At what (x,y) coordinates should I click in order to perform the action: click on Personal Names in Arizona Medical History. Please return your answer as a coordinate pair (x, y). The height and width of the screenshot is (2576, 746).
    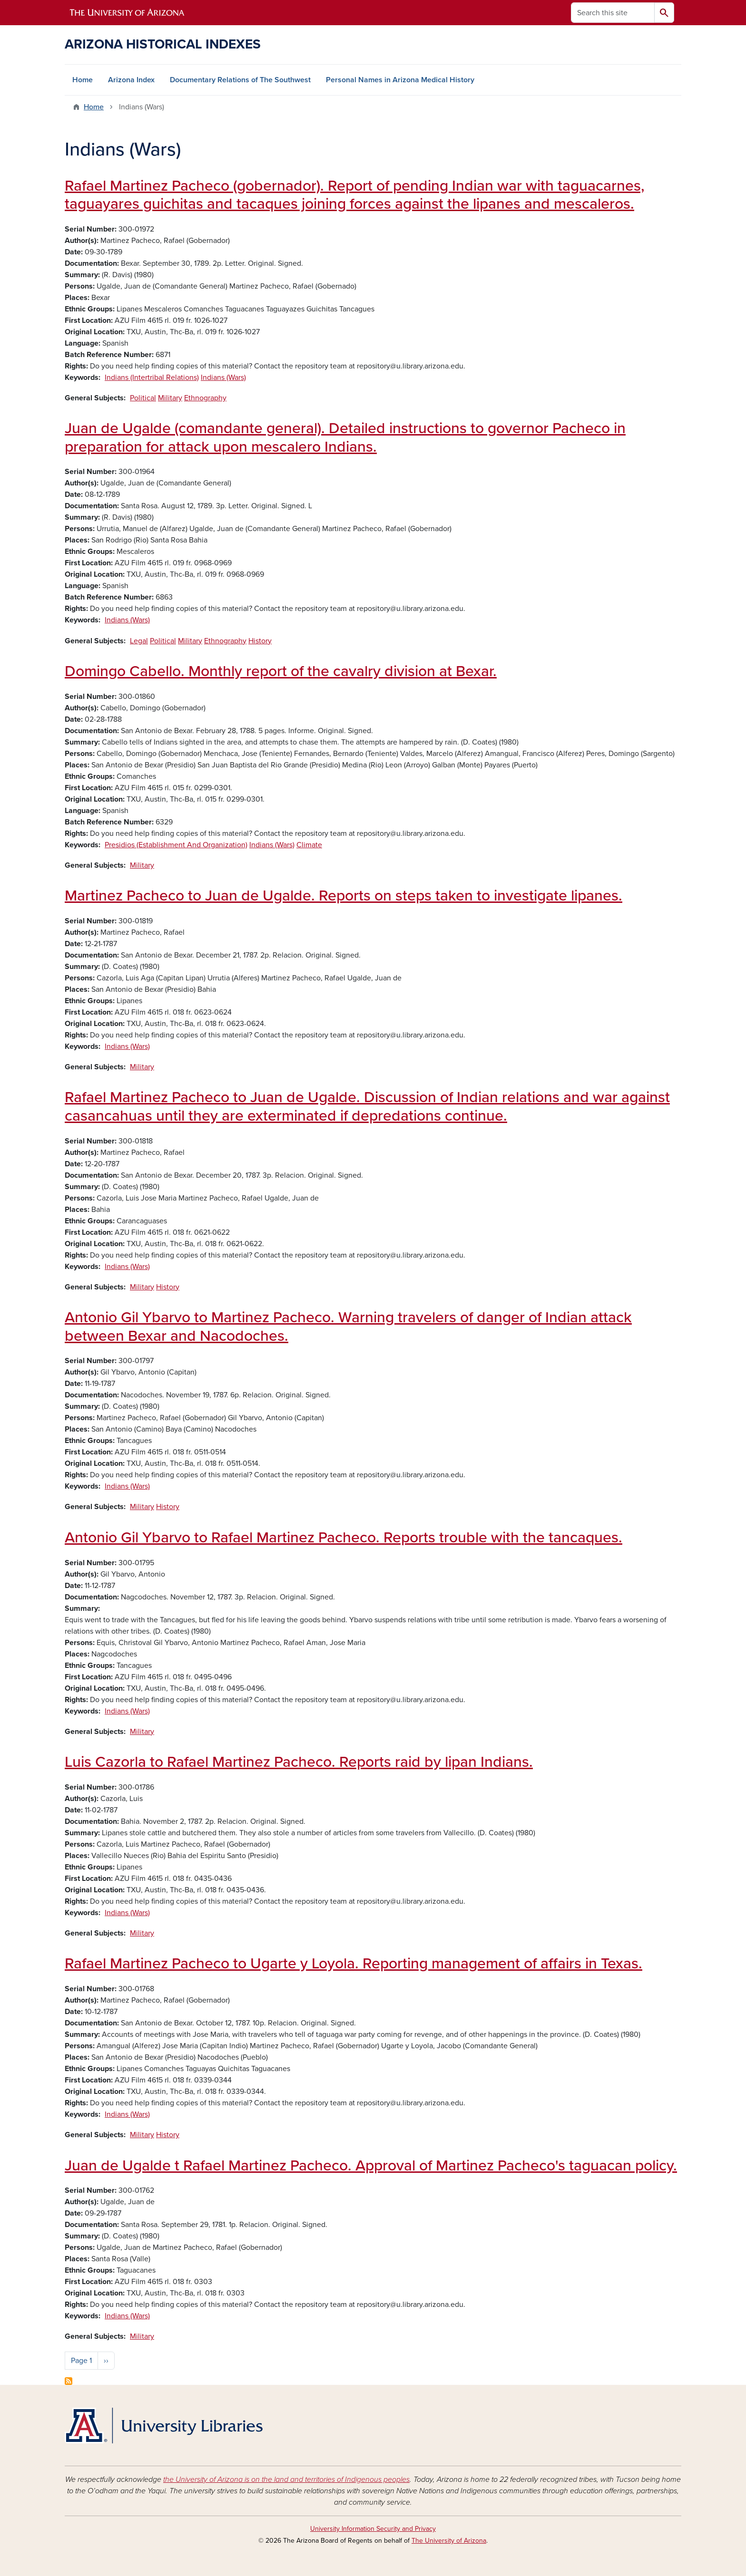
    Looking at the image, I should click on (400, 80).